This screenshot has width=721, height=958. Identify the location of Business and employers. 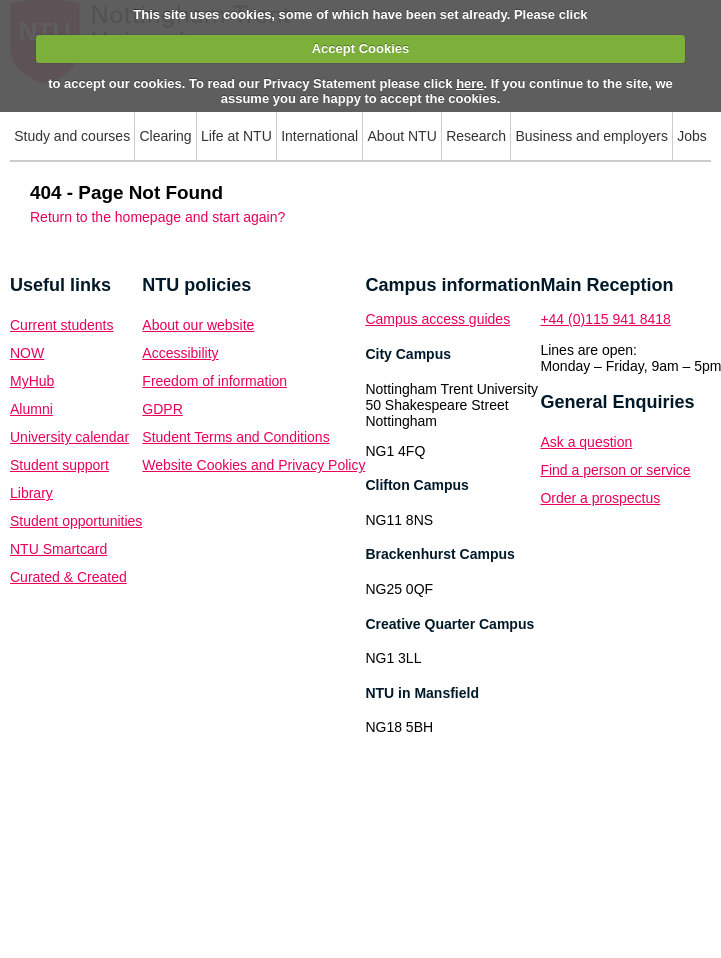
(591, 136).